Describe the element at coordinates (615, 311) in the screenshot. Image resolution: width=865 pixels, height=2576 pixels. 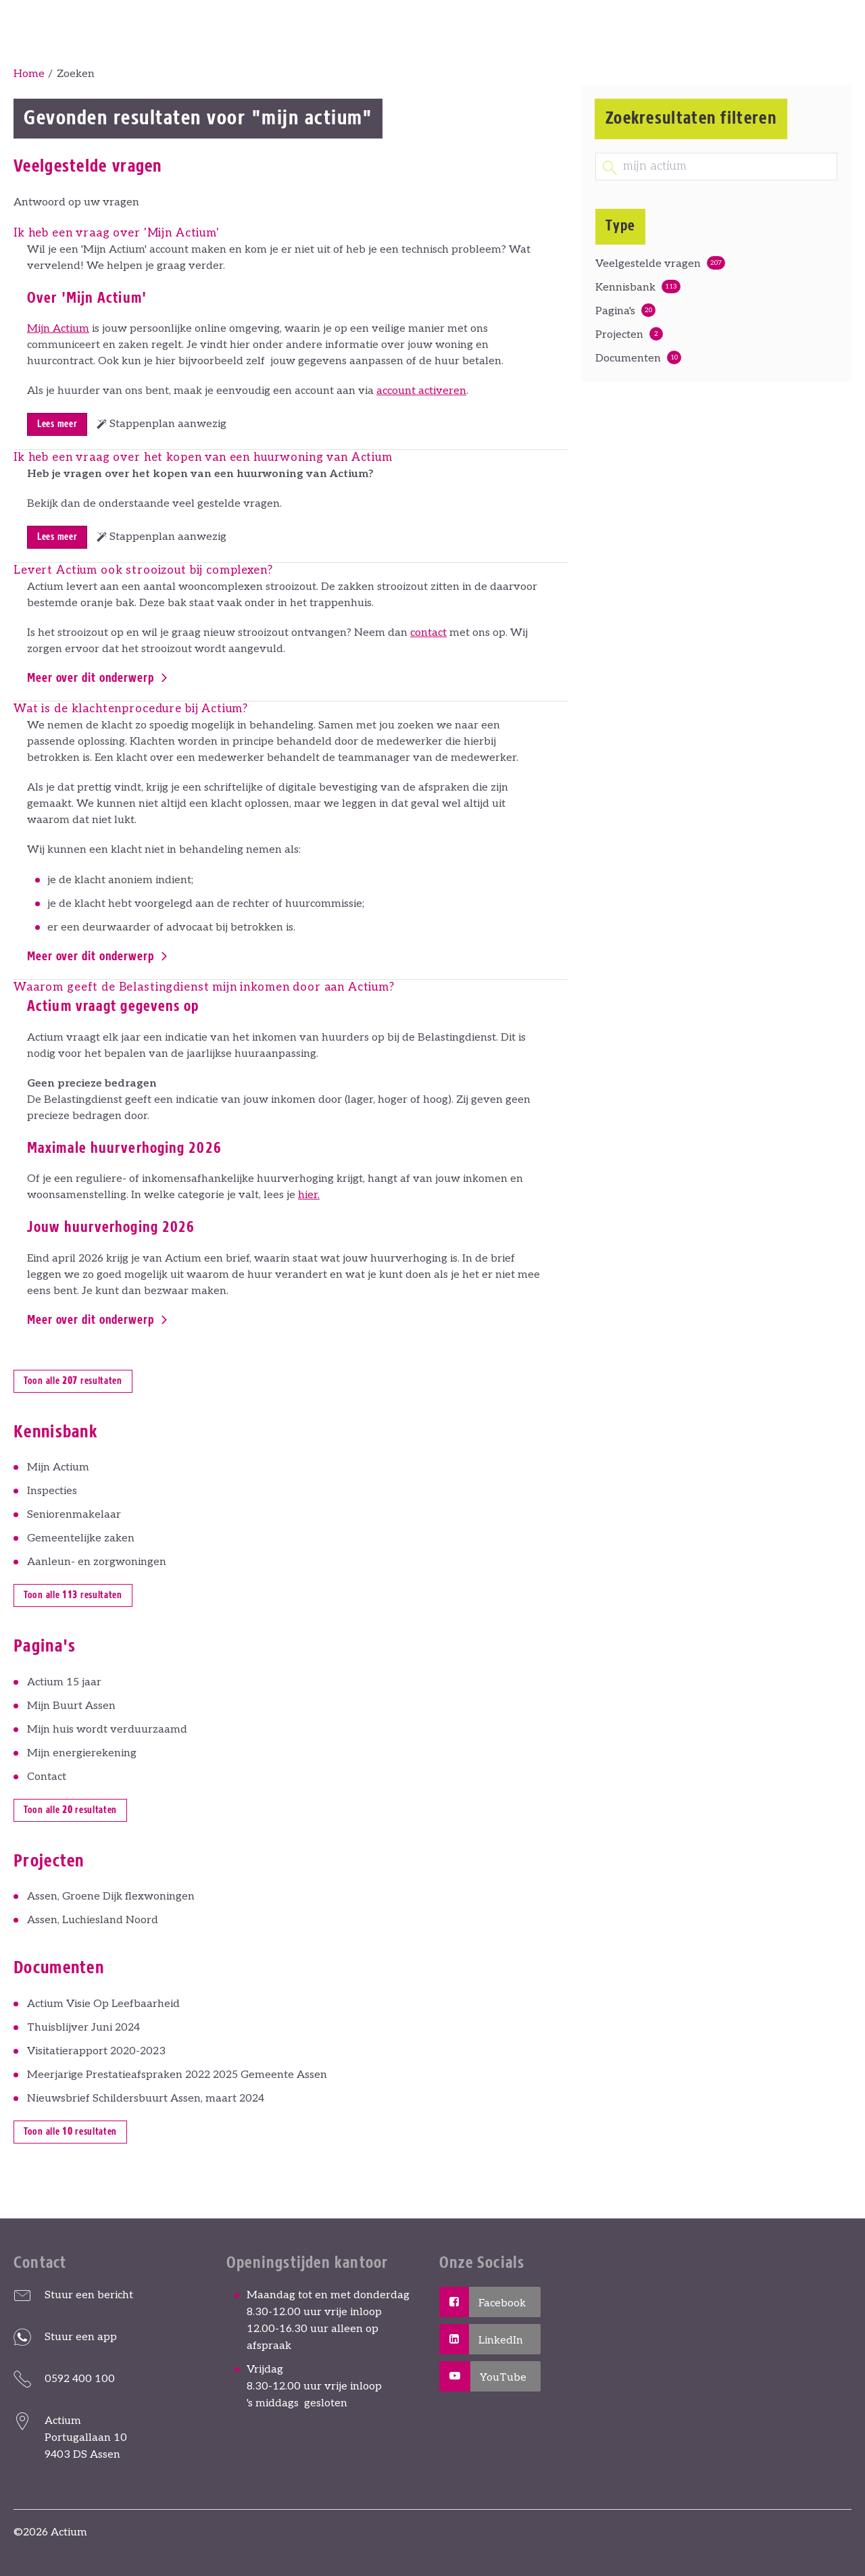
I see `Pagina's` at that location.